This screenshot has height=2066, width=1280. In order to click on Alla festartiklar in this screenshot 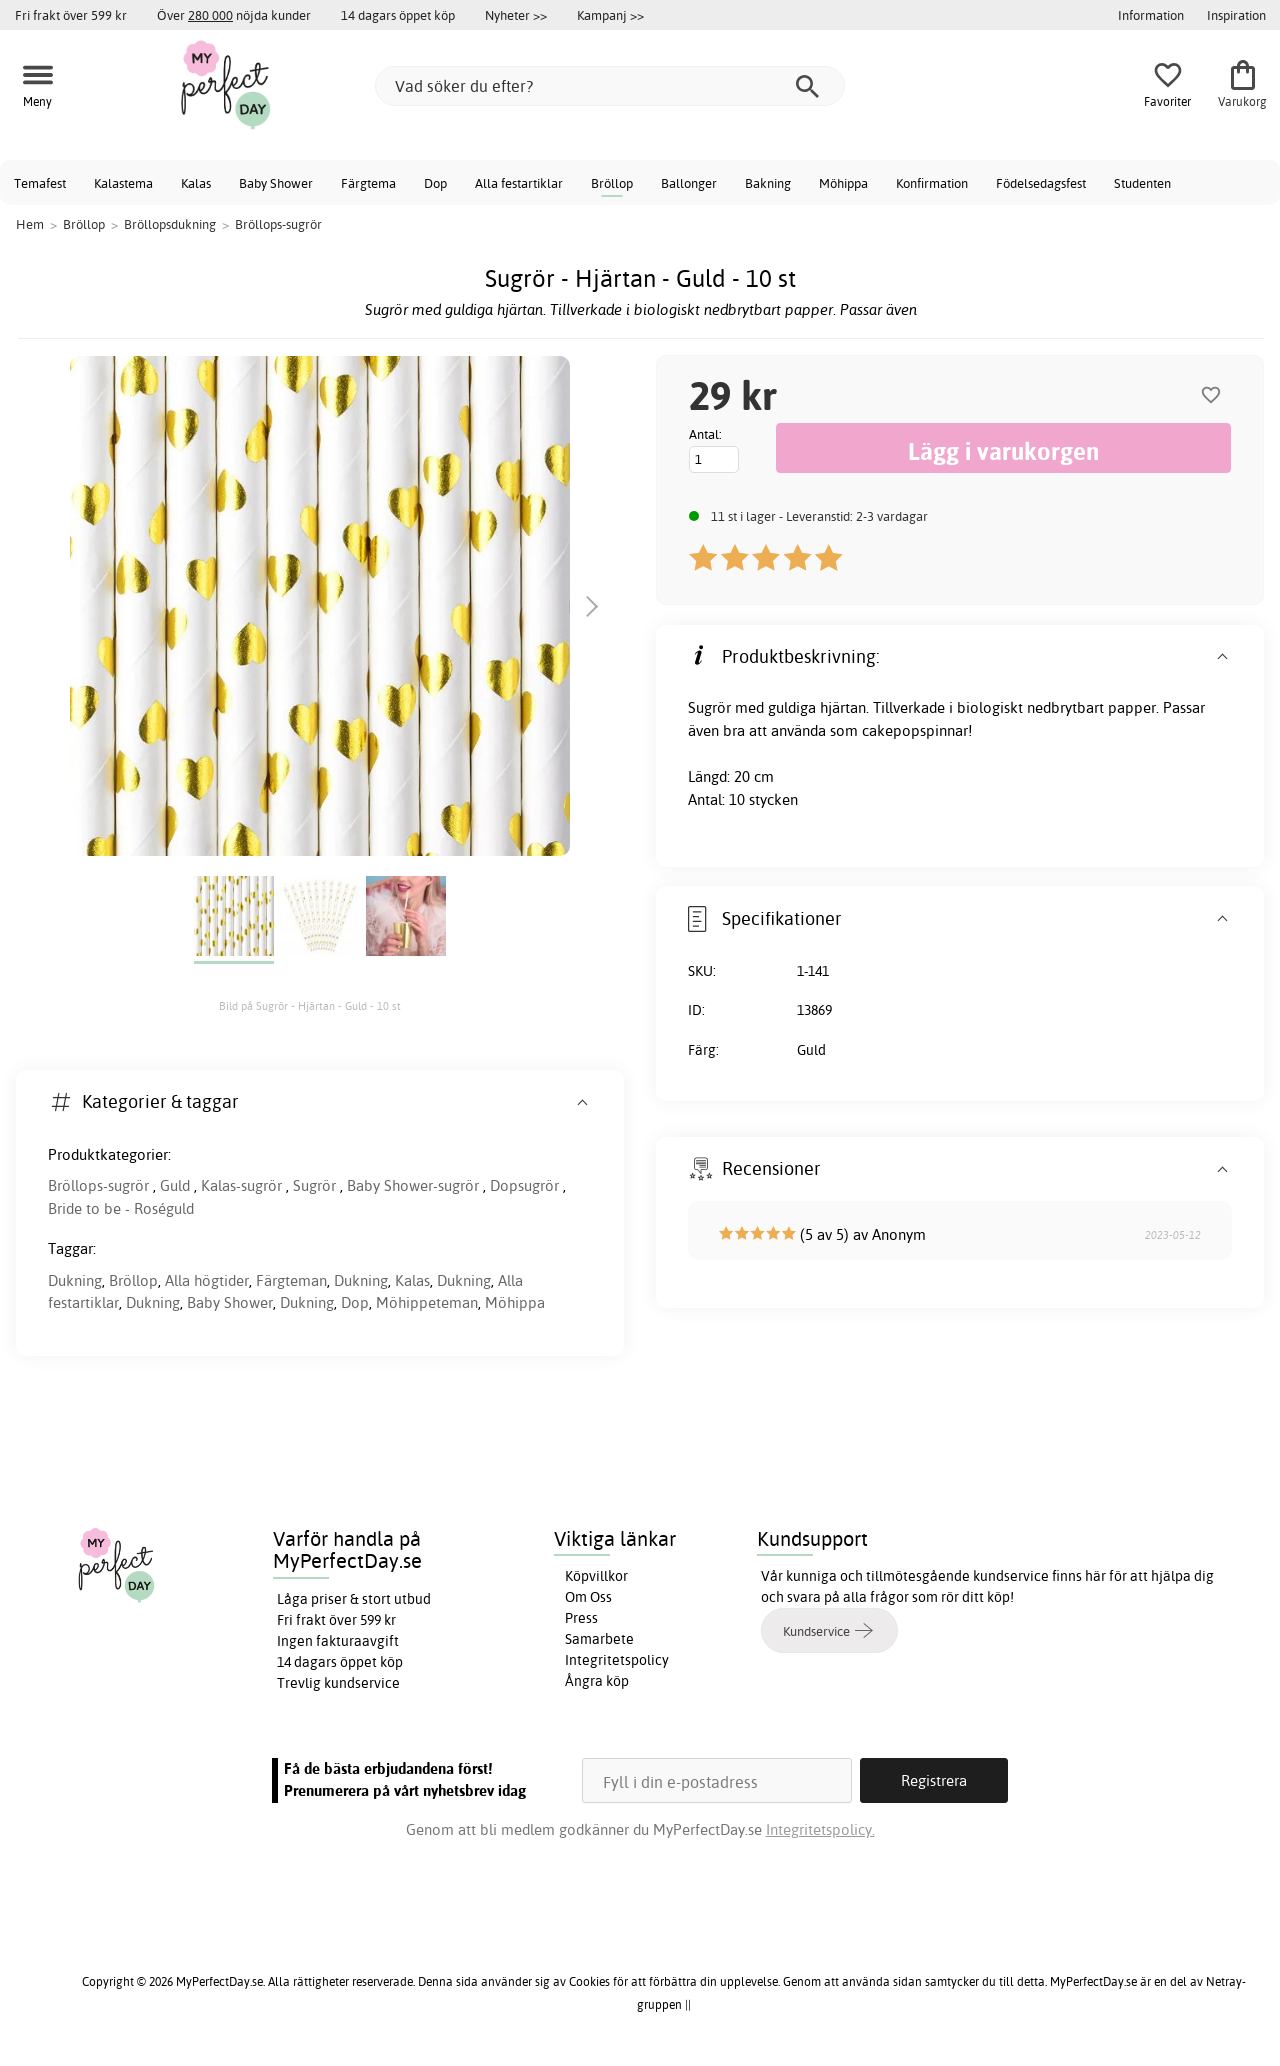, I will do `click(519, 183)`.